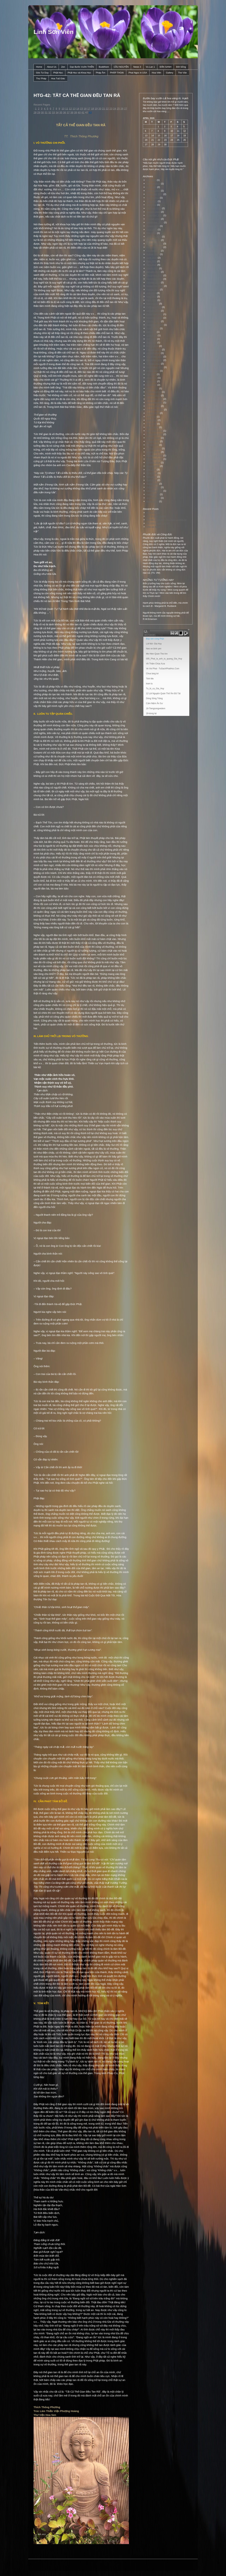 Image resolution: width=226 pixels, height=2576 pixels. What do you see at coordinates (53, 31) in the screenshot?
I see `Linh Sơn Viên` at bounding box center [53, 31].